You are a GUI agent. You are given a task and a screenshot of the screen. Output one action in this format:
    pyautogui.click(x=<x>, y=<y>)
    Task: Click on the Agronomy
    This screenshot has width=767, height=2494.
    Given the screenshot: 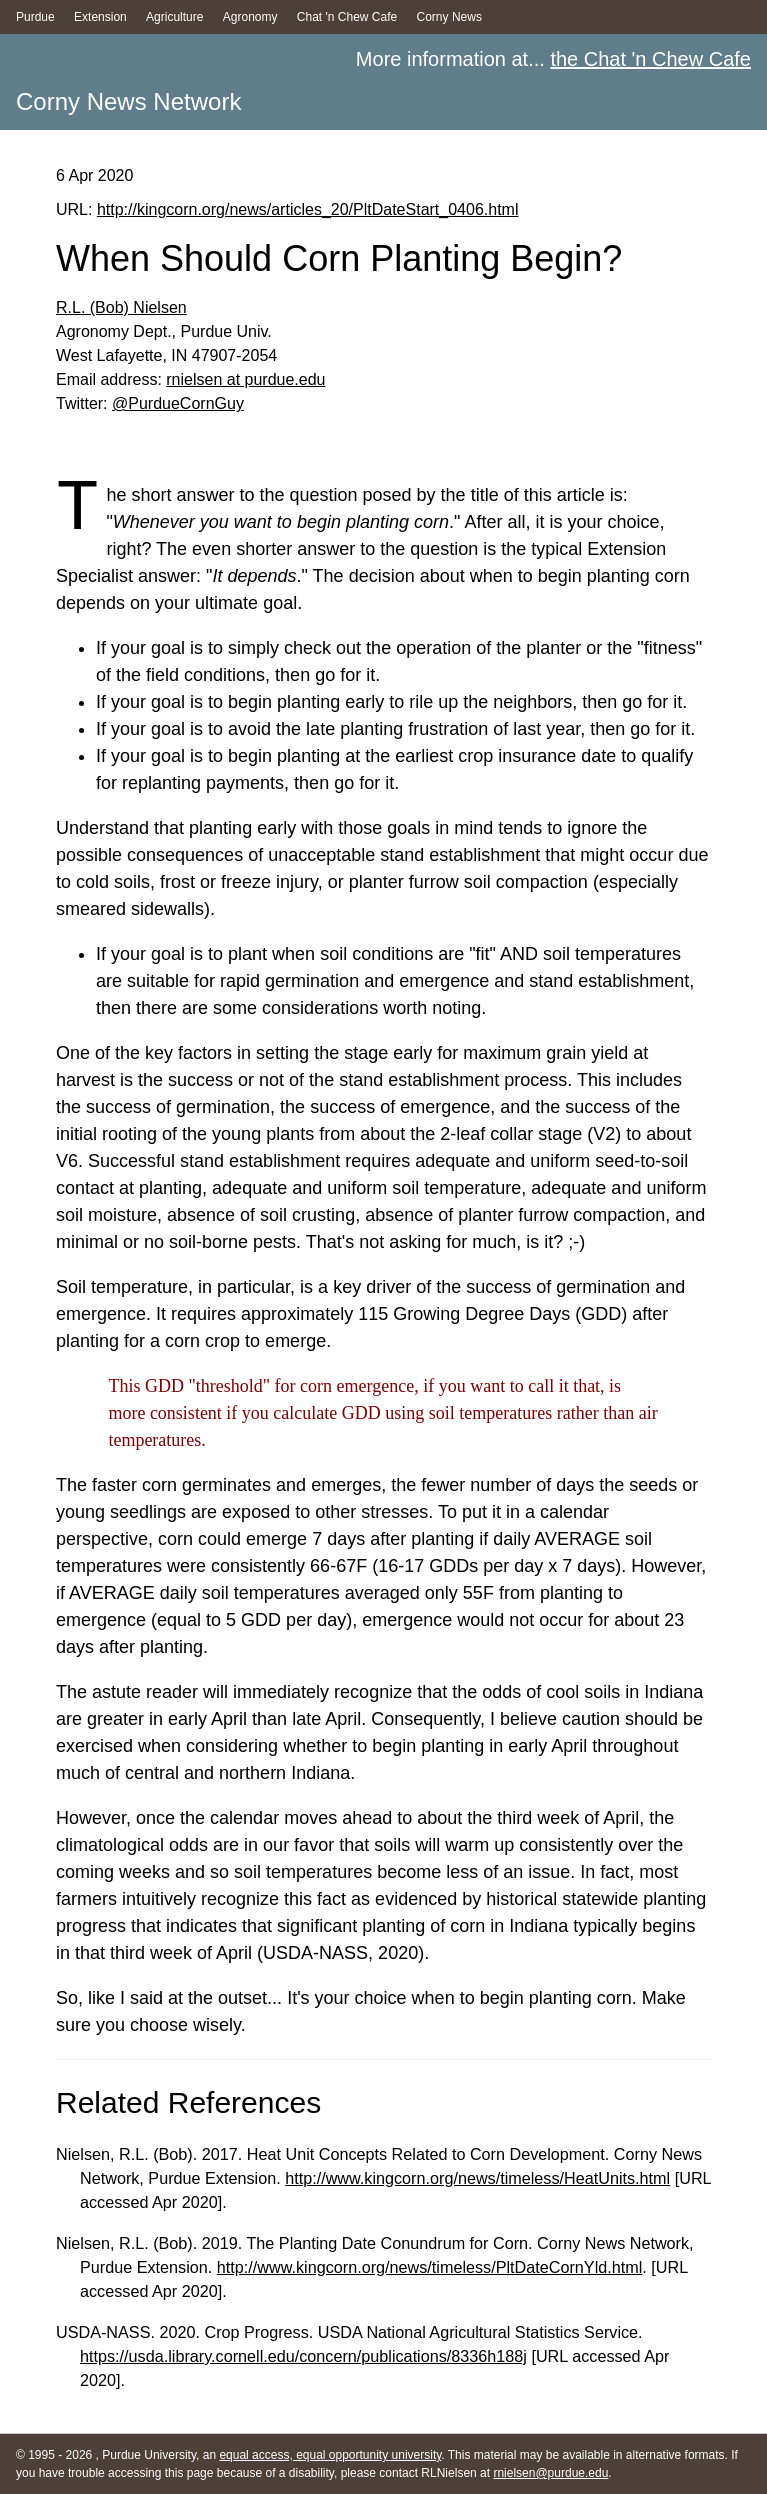 What is the action you would take?
    pyautogui.click(x=250, y=17)
    